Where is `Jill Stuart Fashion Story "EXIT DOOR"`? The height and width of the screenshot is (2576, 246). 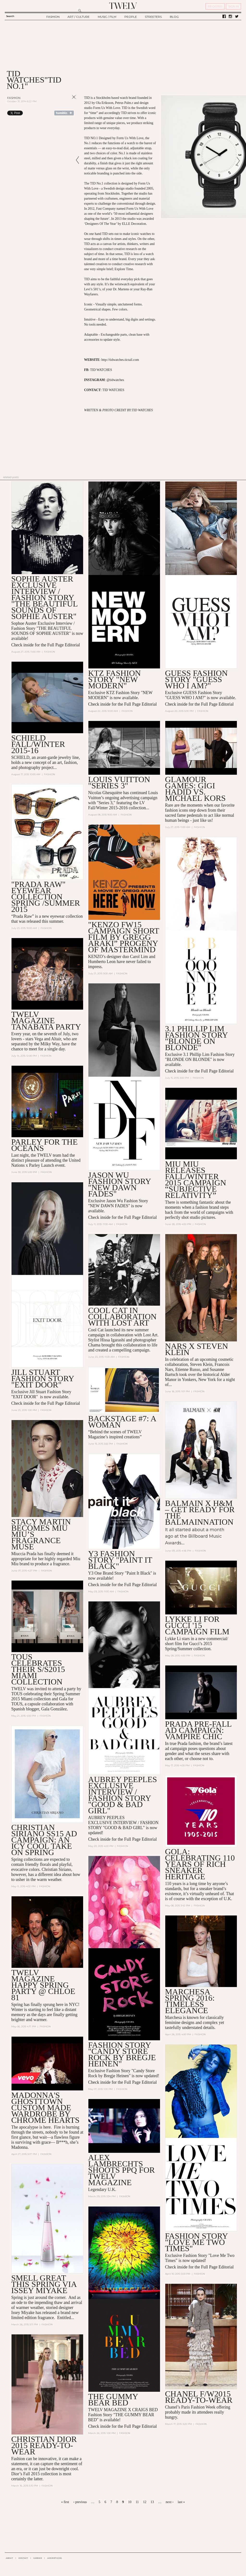
Jill Stuart Fashion Story "EXIT DOOR" is located at coordinates (42, 1378).